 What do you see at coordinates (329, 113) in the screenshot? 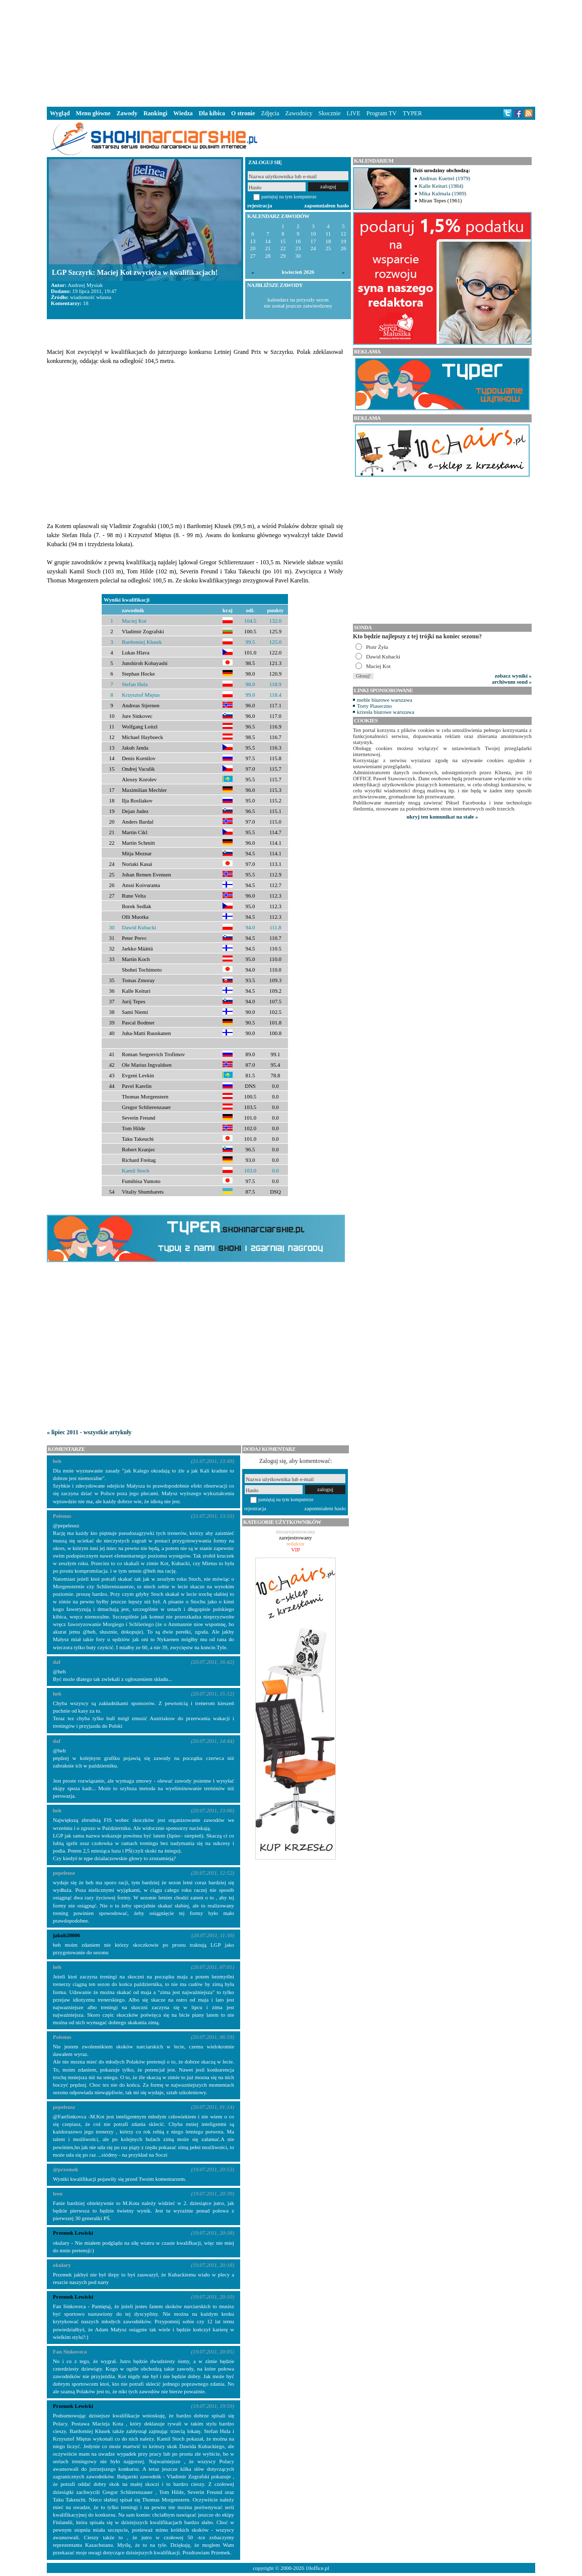
I see `Skocznie` at bounding box center [329, 113].